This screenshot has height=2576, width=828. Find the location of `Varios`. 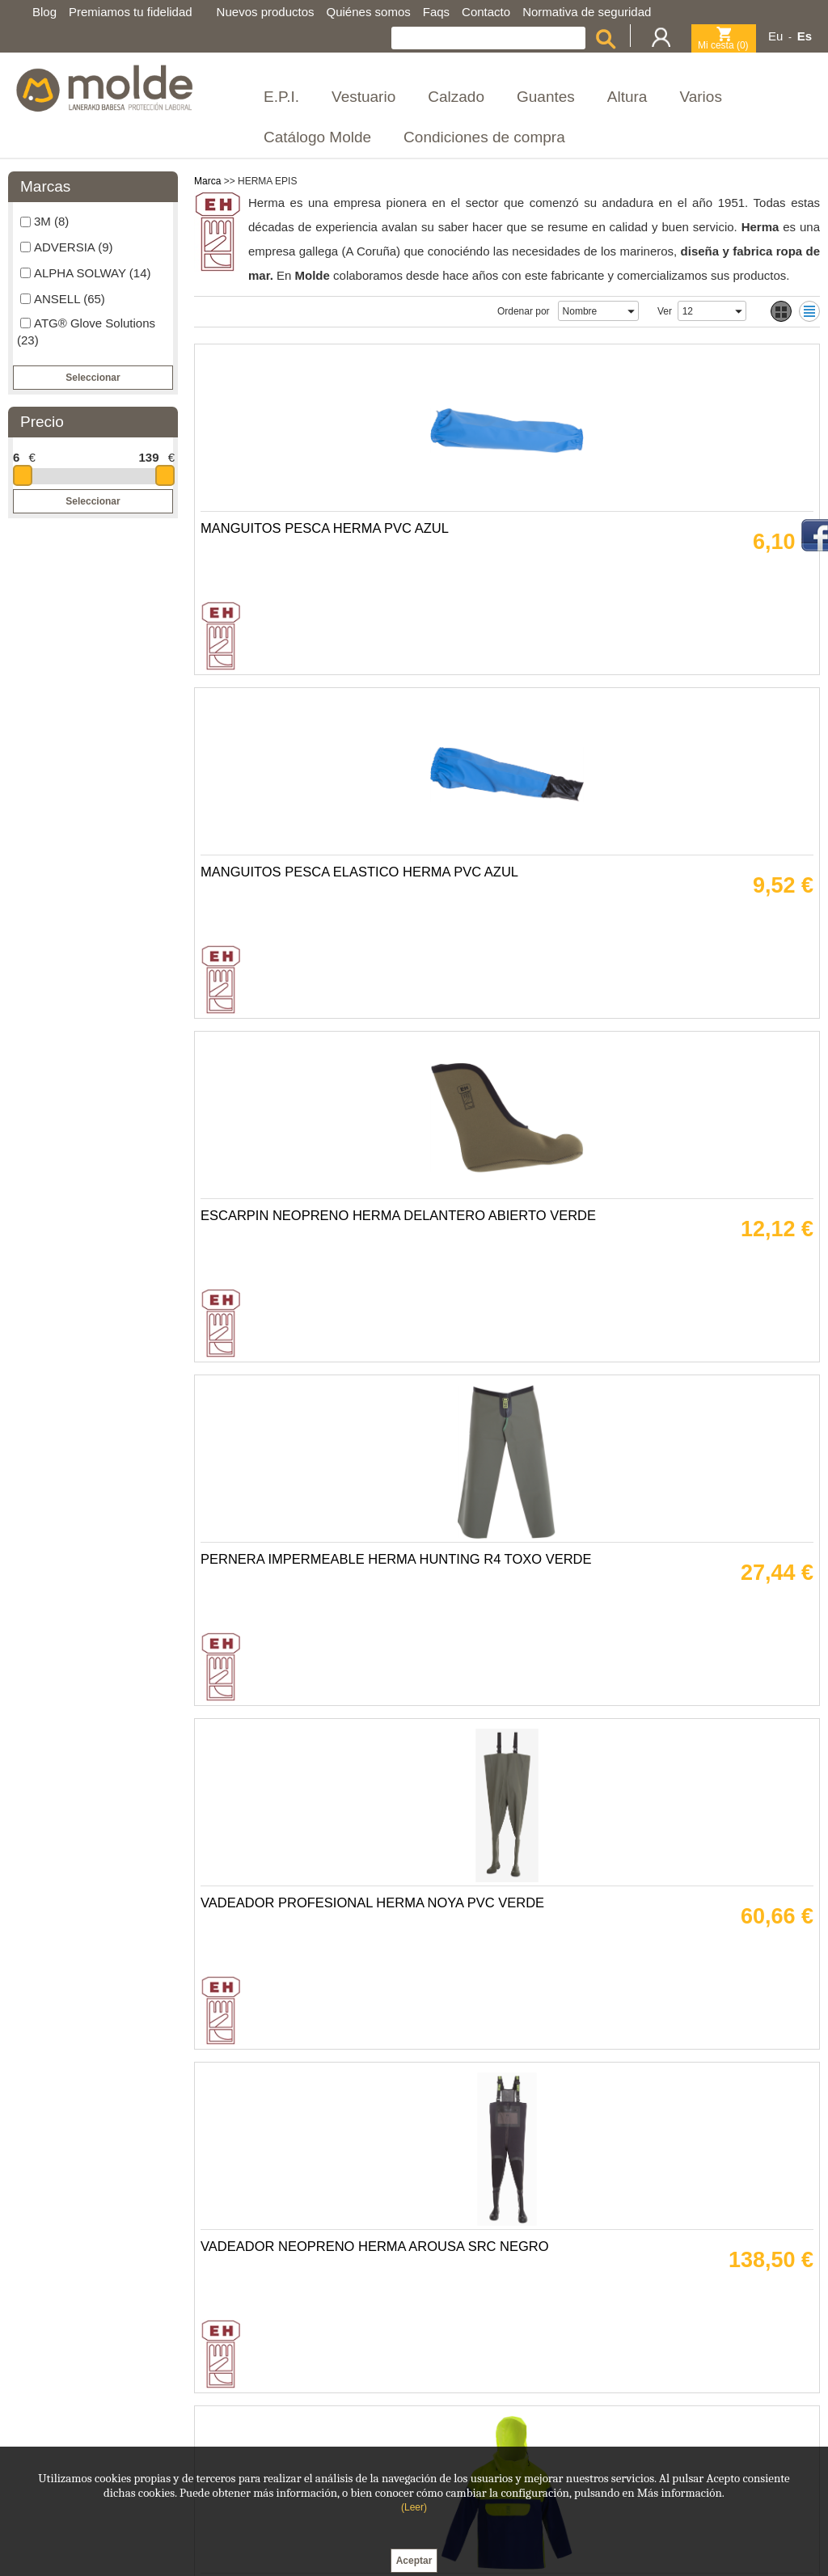

Varios is located at coordinates (700, 96).